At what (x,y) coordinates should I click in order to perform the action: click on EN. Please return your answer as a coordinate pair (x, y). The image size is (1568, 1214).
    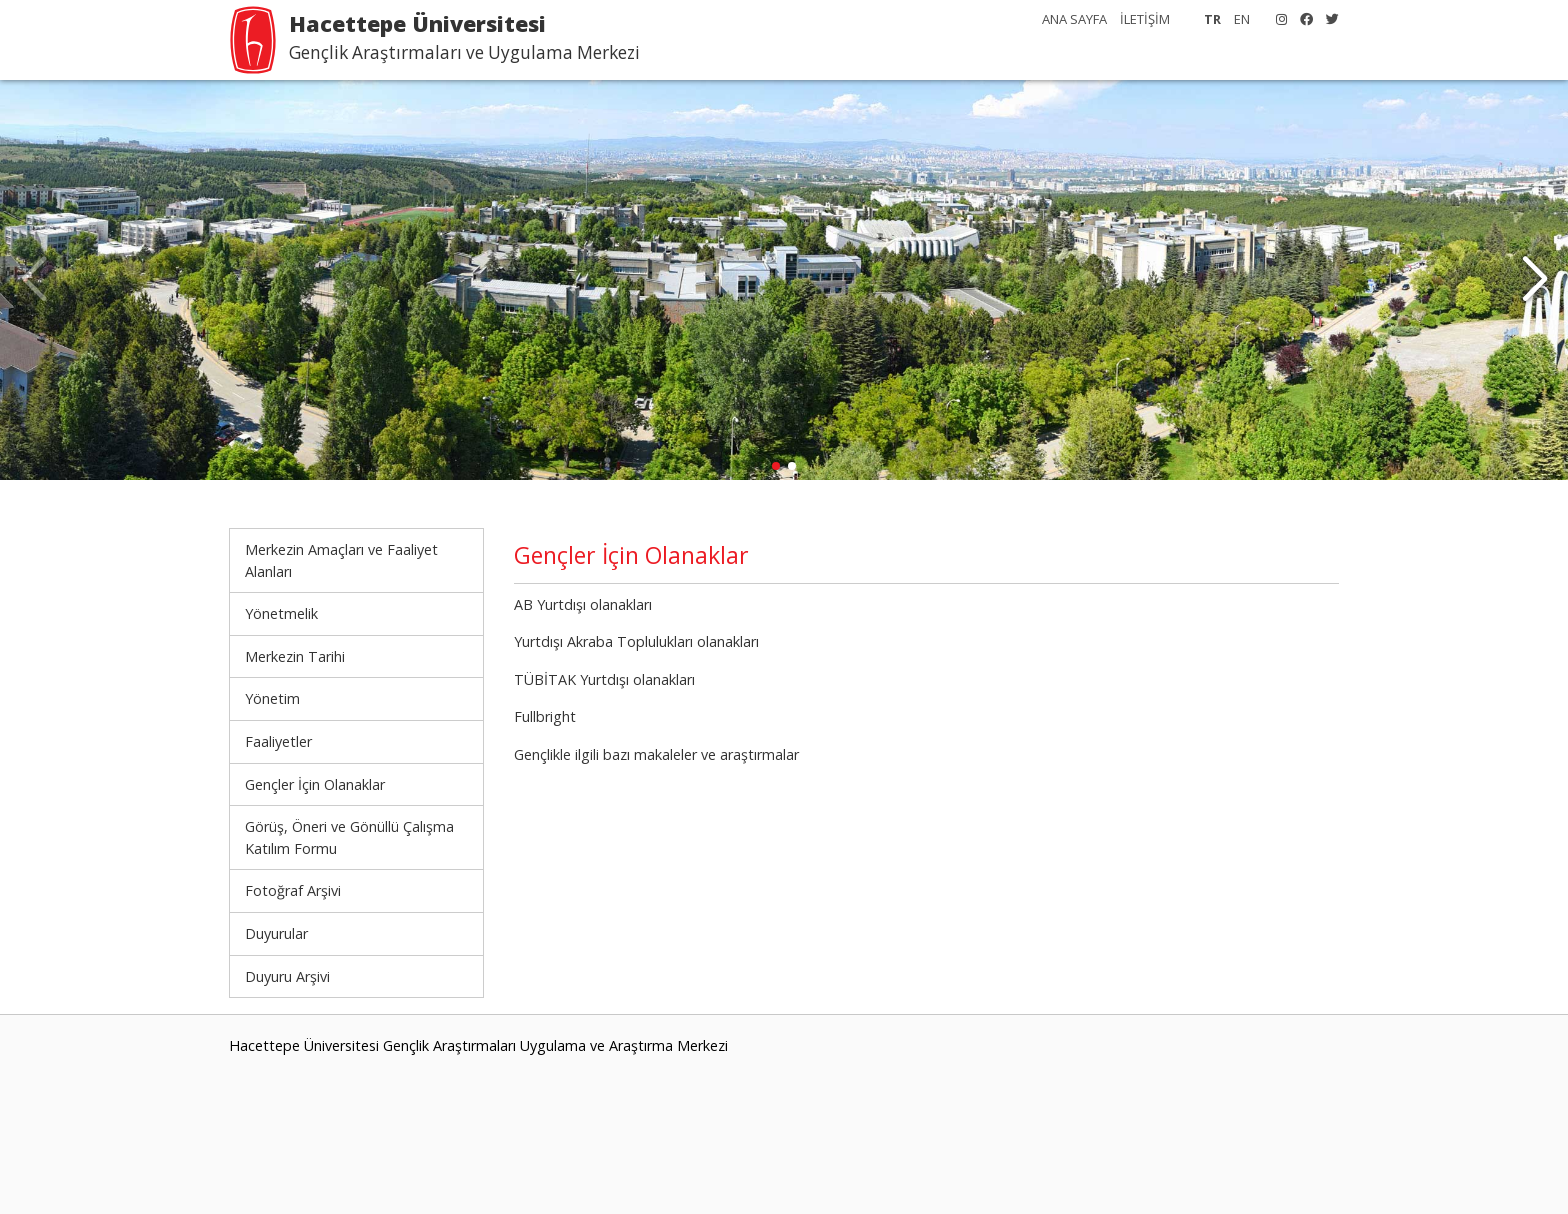
    Looking at the image, I should click on (1242, 19).